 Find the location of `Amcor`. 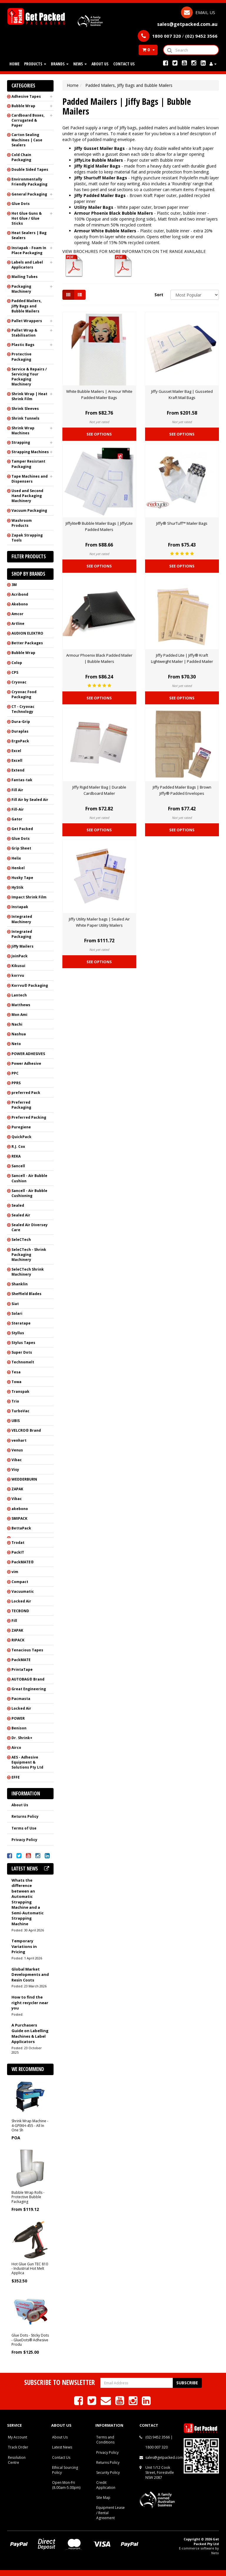

Amcor is located at coordinates (17, 613).